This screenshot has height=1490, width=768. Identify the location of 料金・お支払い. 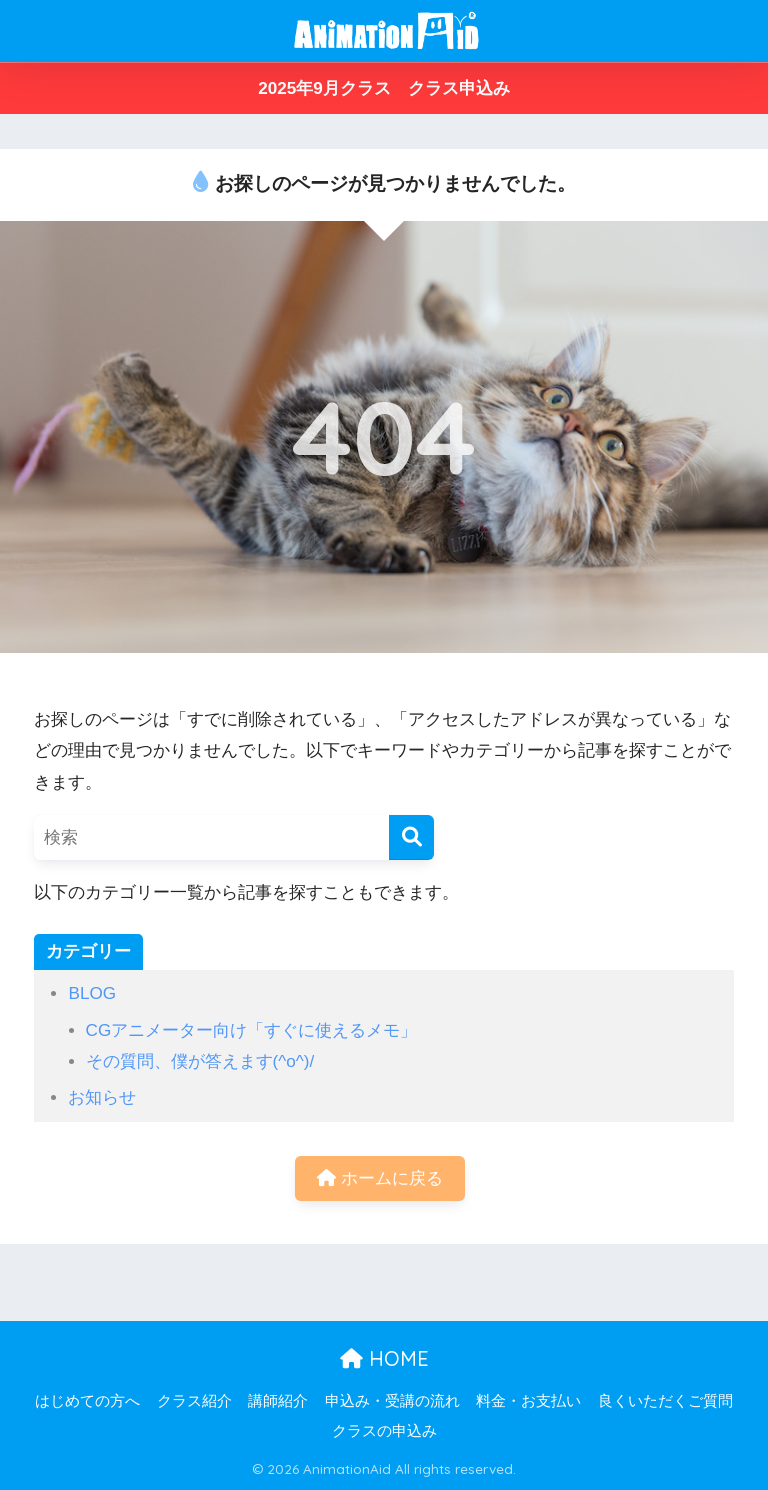
(528, 1401).